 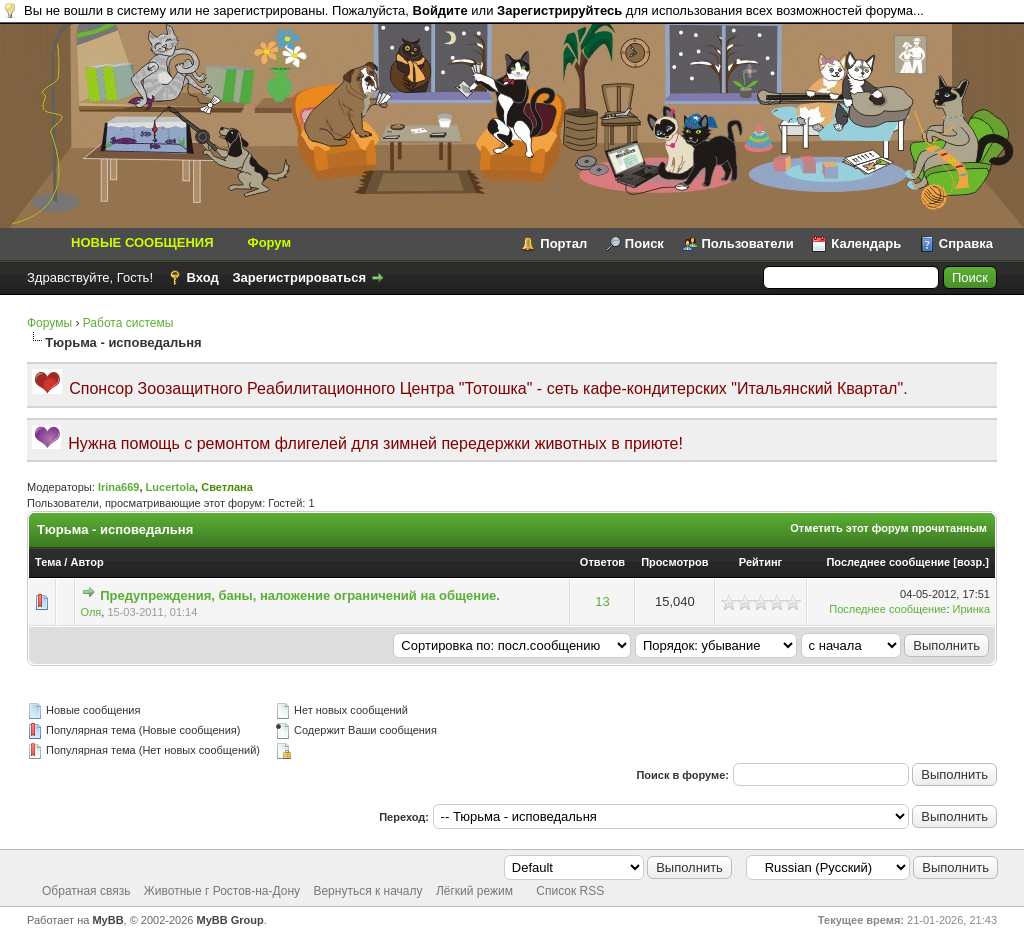 I want to click on Автор, so click(x=86, y=562).